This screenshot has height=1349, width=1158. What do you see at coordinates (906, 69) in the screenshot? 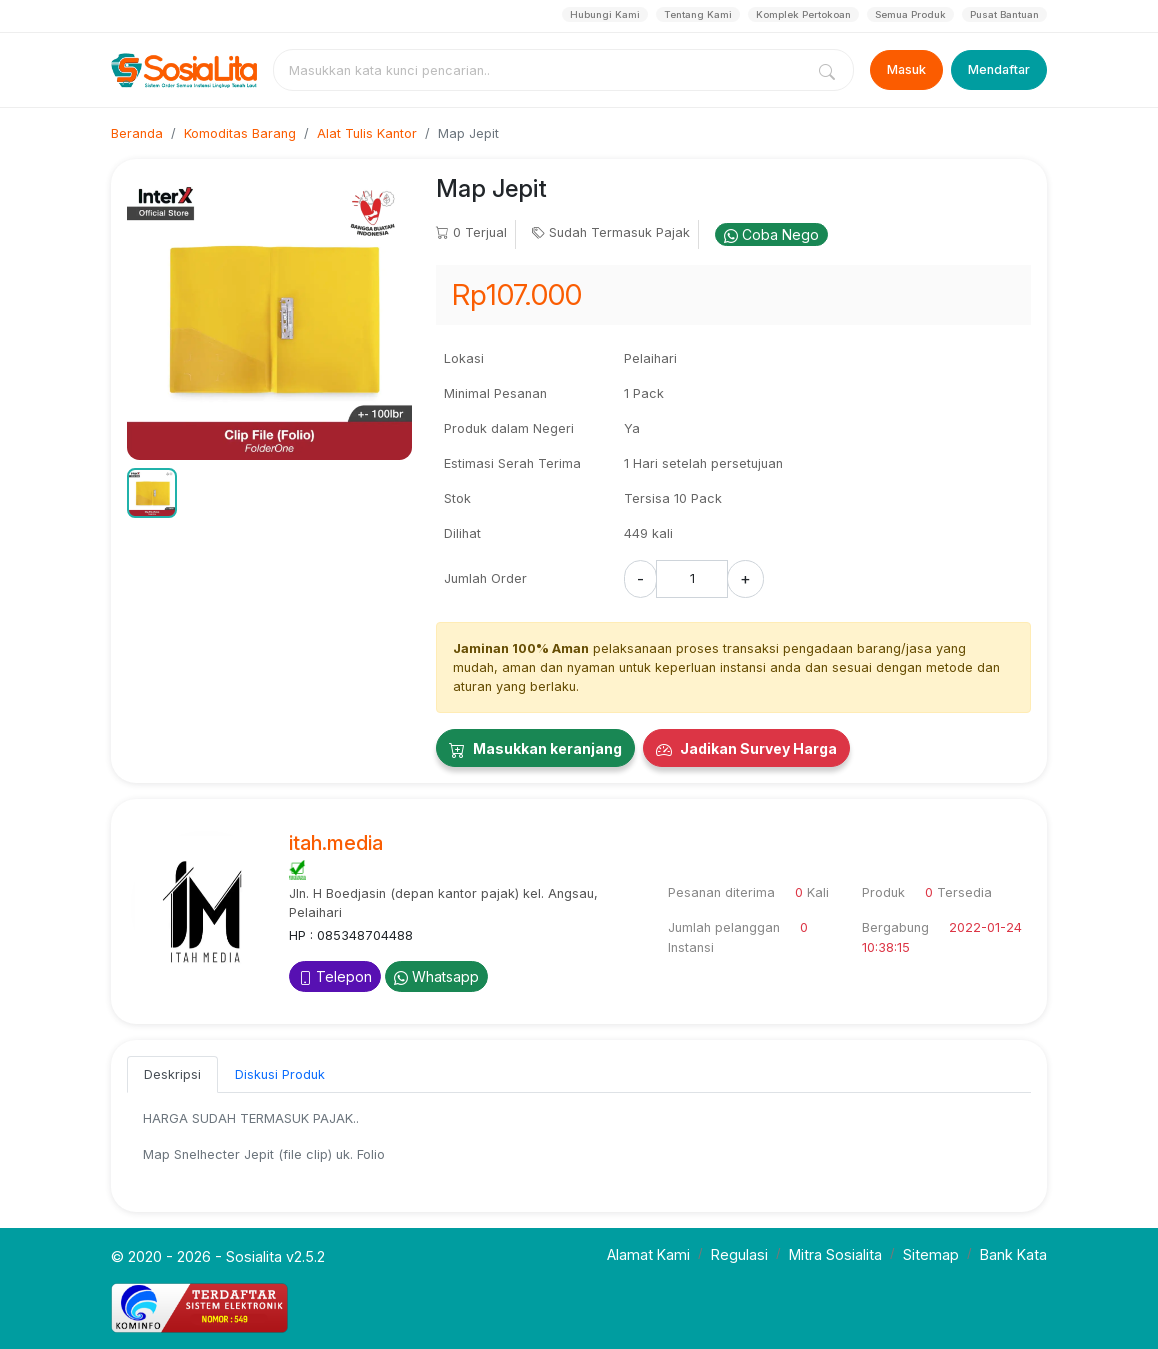
I see `Masuk [Login]` at bounding box center [906, 69].